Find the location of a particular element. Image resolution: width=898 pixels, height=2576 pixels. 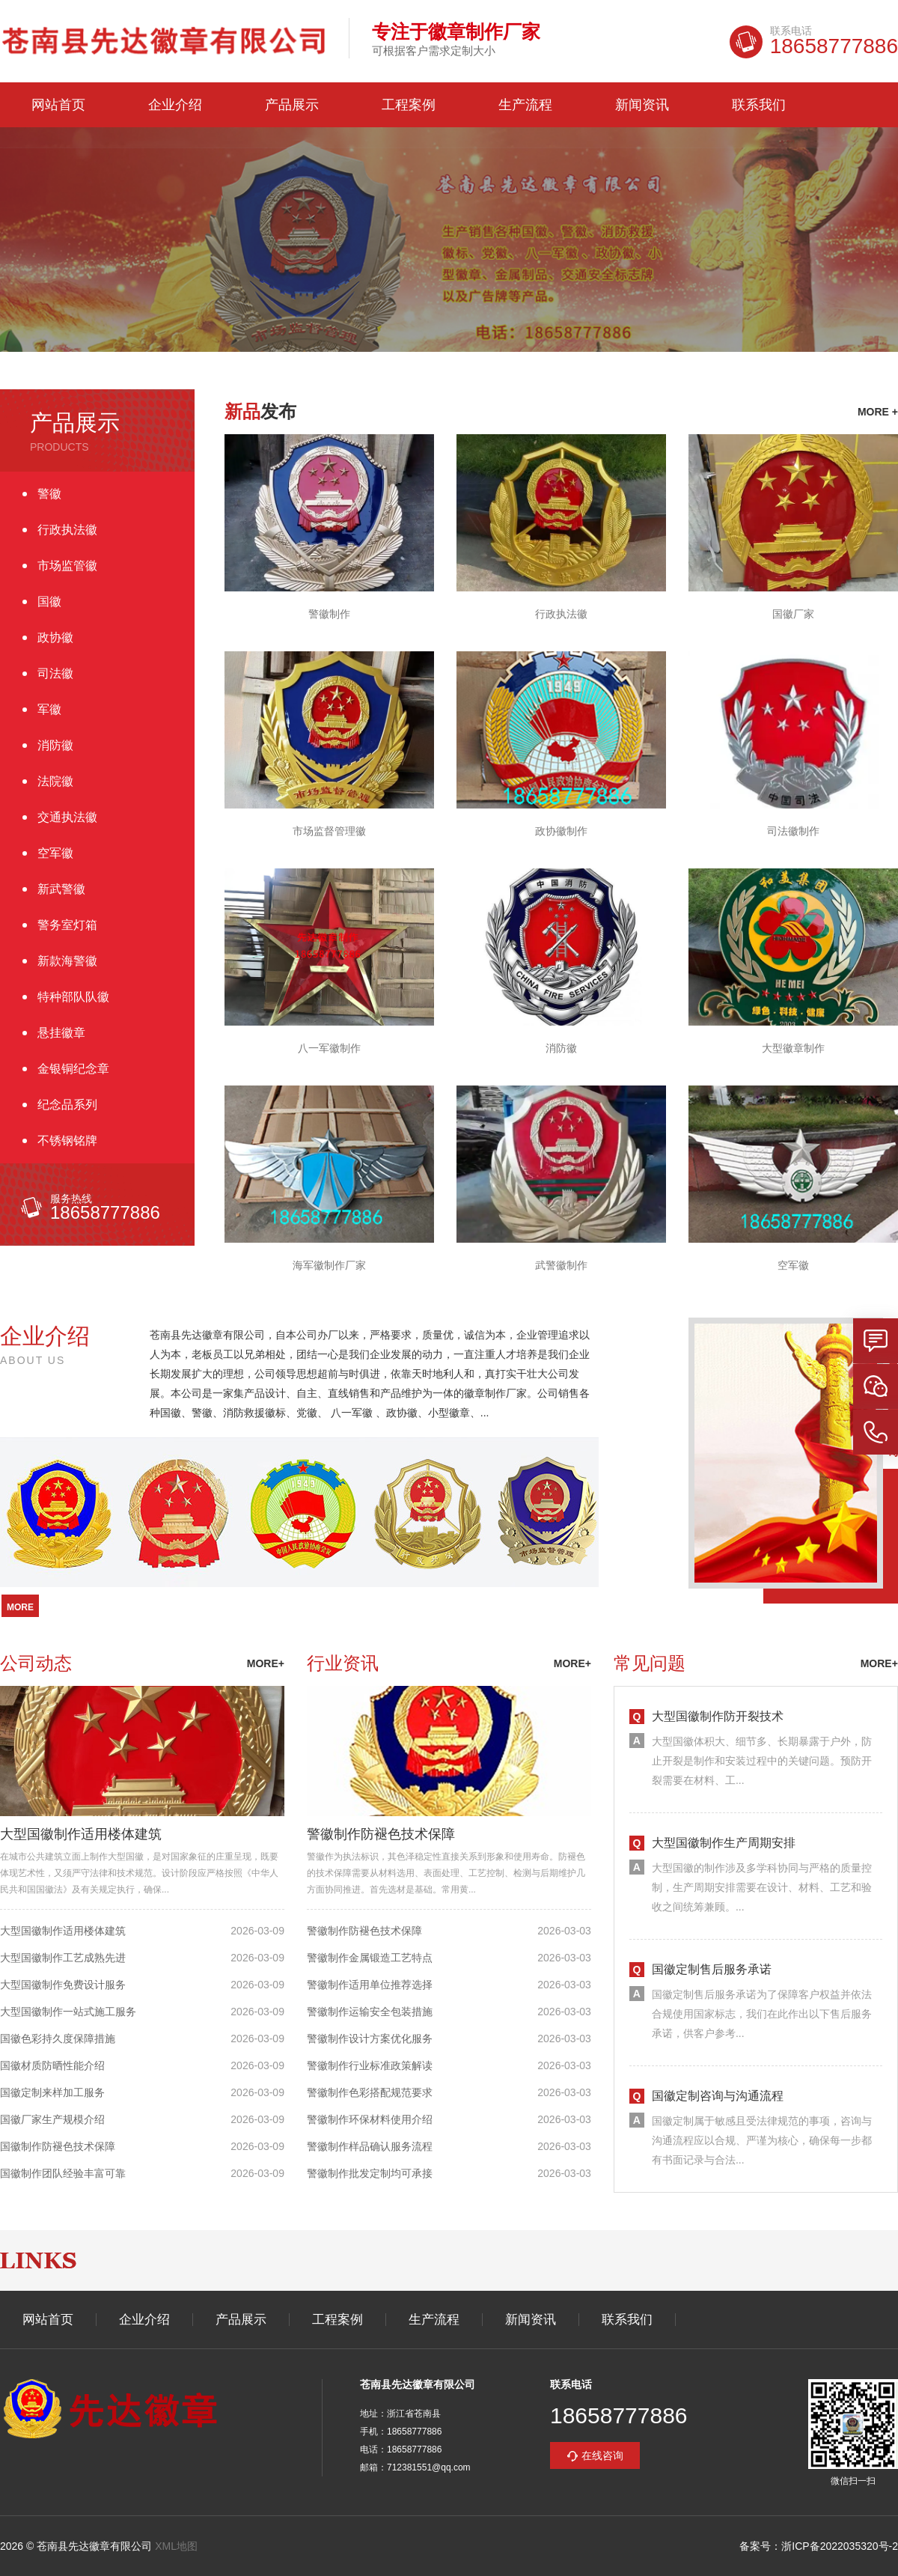

在线咨询 is located at coordinates (602, 2455).